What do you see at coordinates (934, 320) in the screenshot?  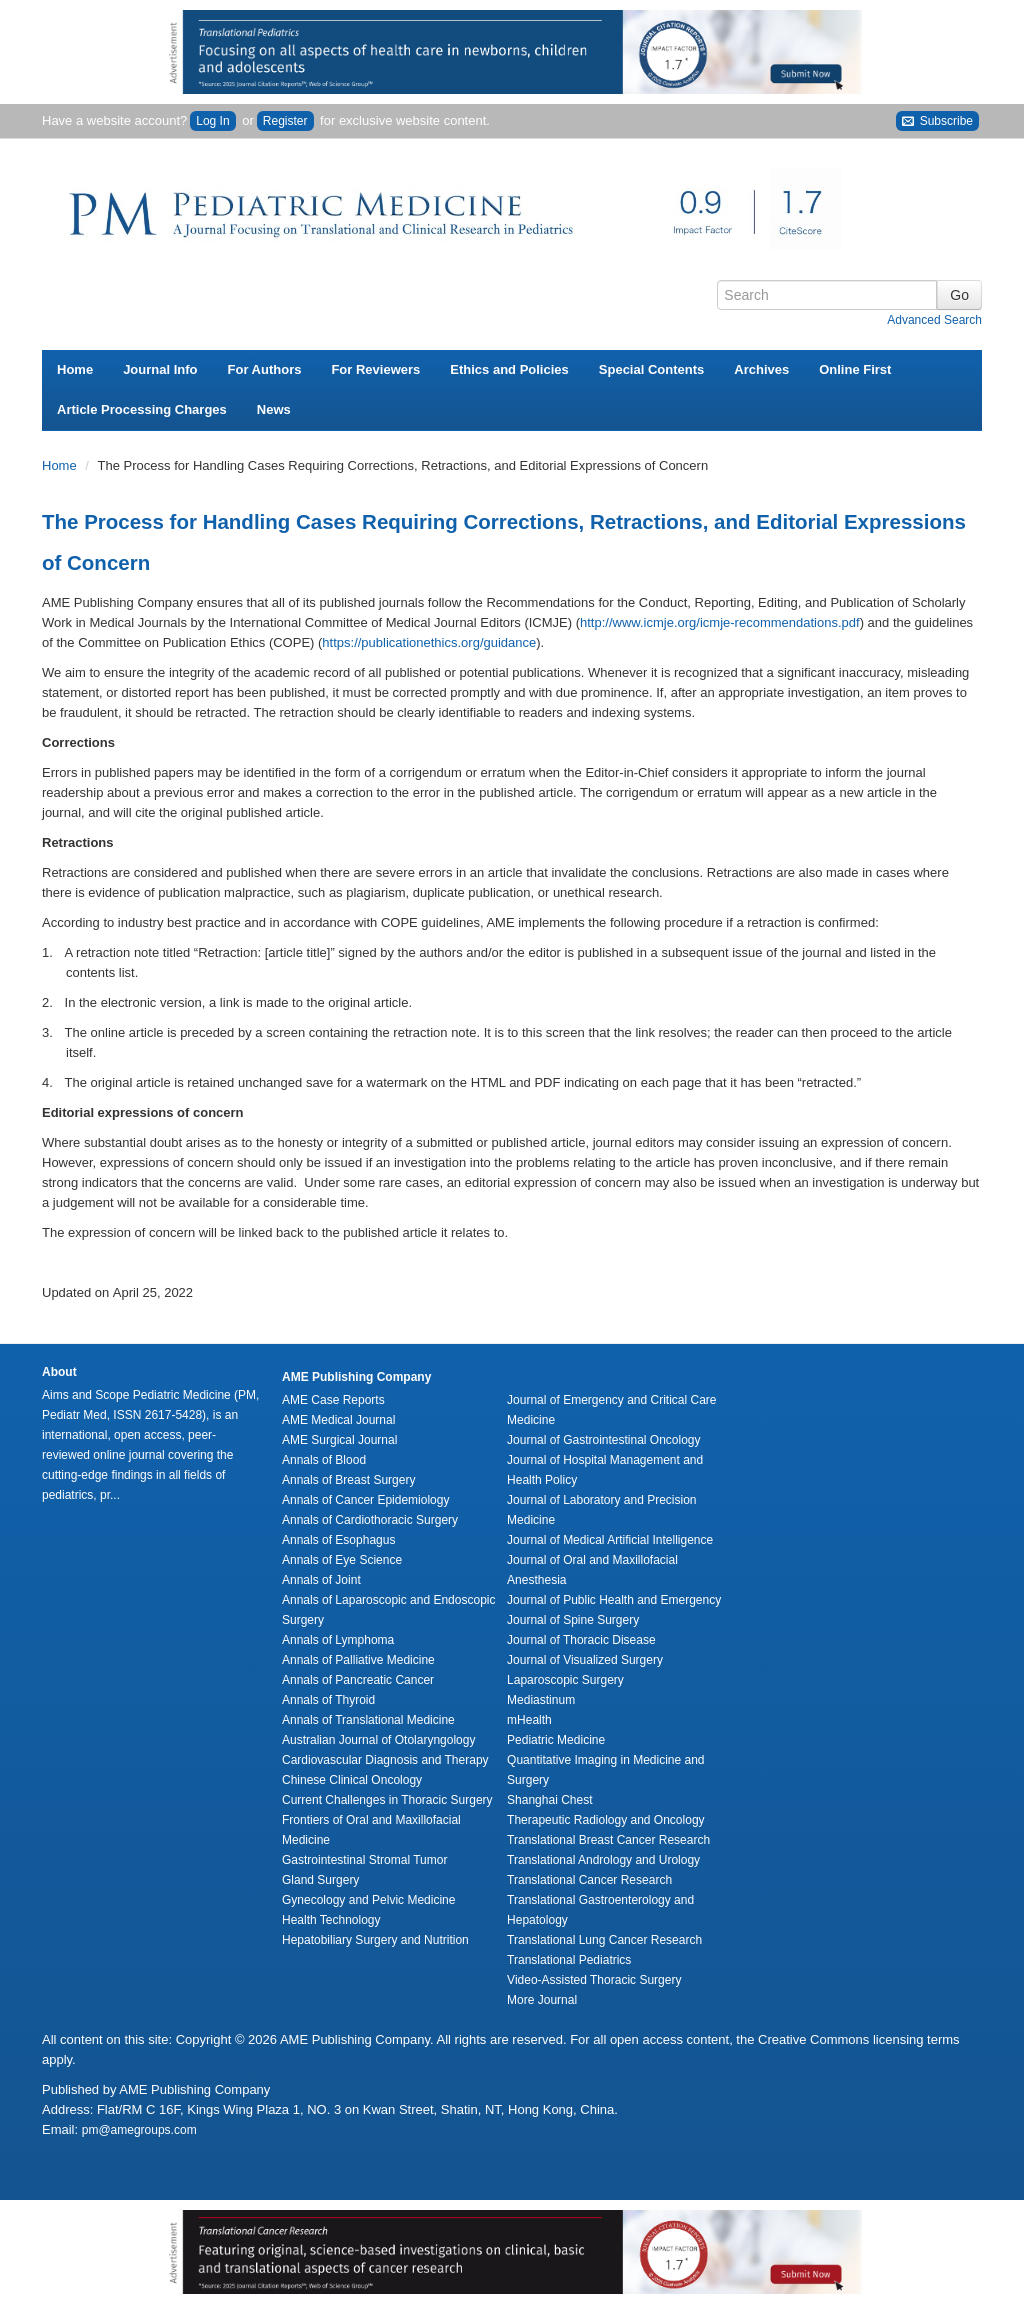 I see `Advanced Search` at bounding box center [934, 320].